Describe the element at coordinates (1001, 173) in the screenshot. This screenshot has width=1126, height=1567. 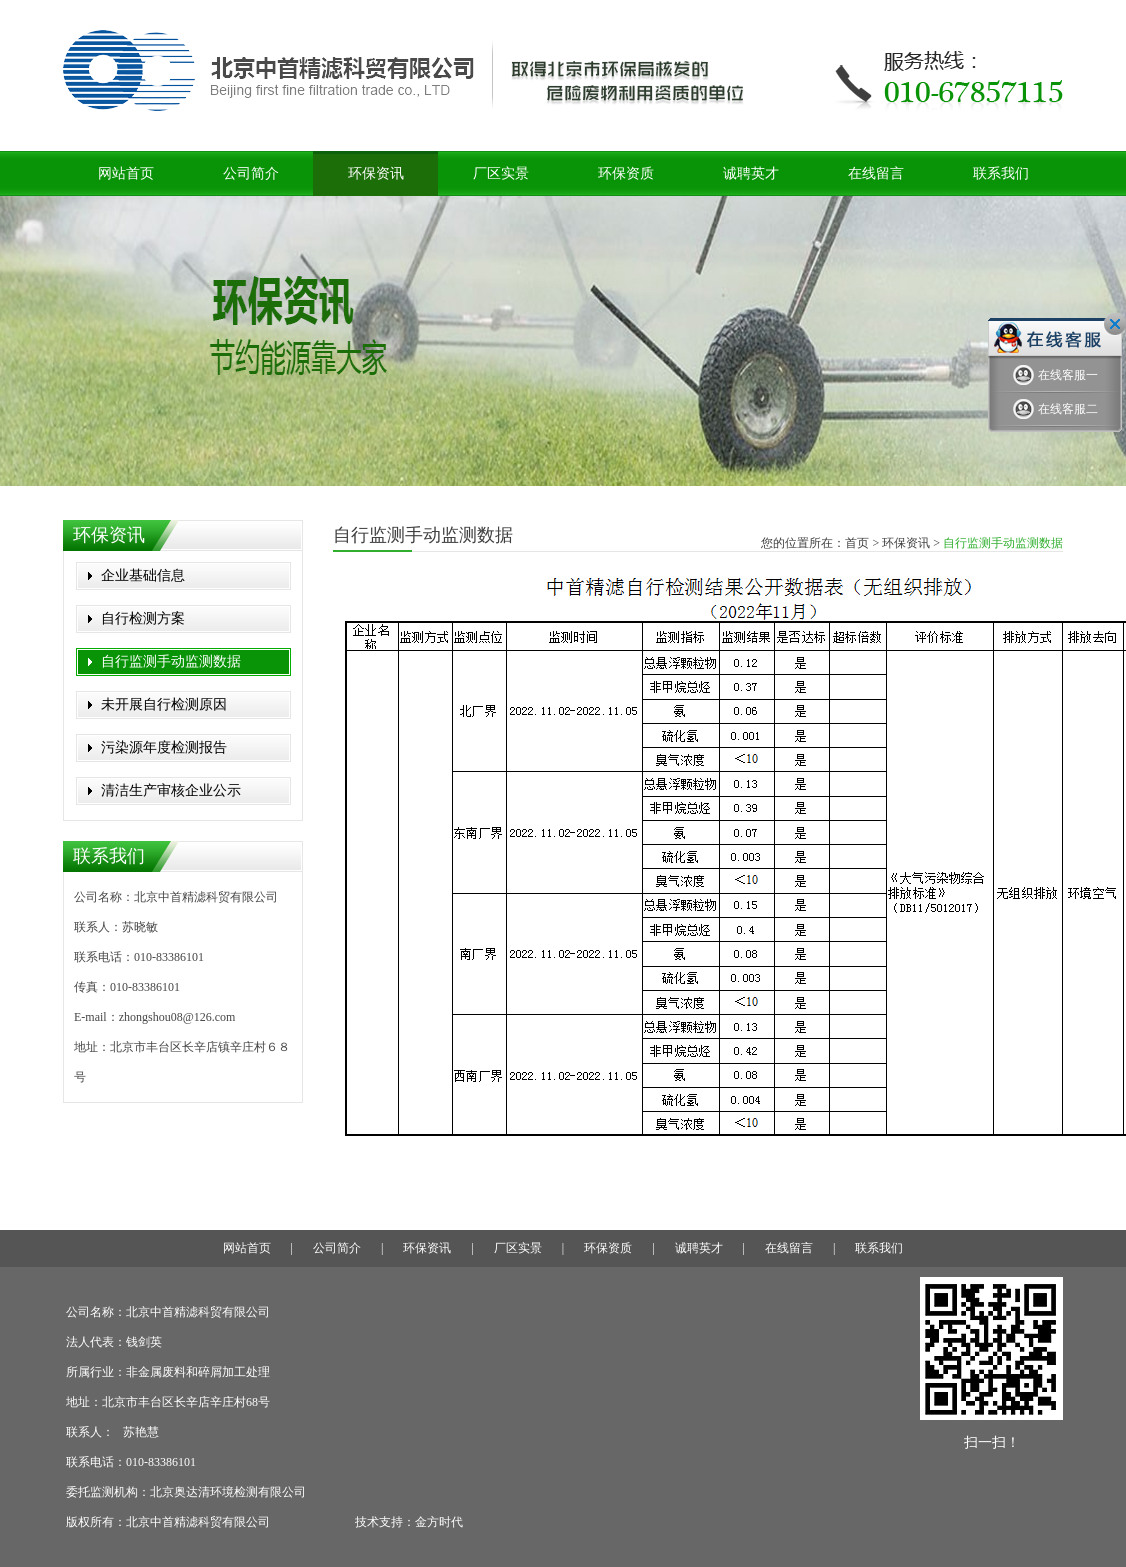
I see `联系我们` at that location.